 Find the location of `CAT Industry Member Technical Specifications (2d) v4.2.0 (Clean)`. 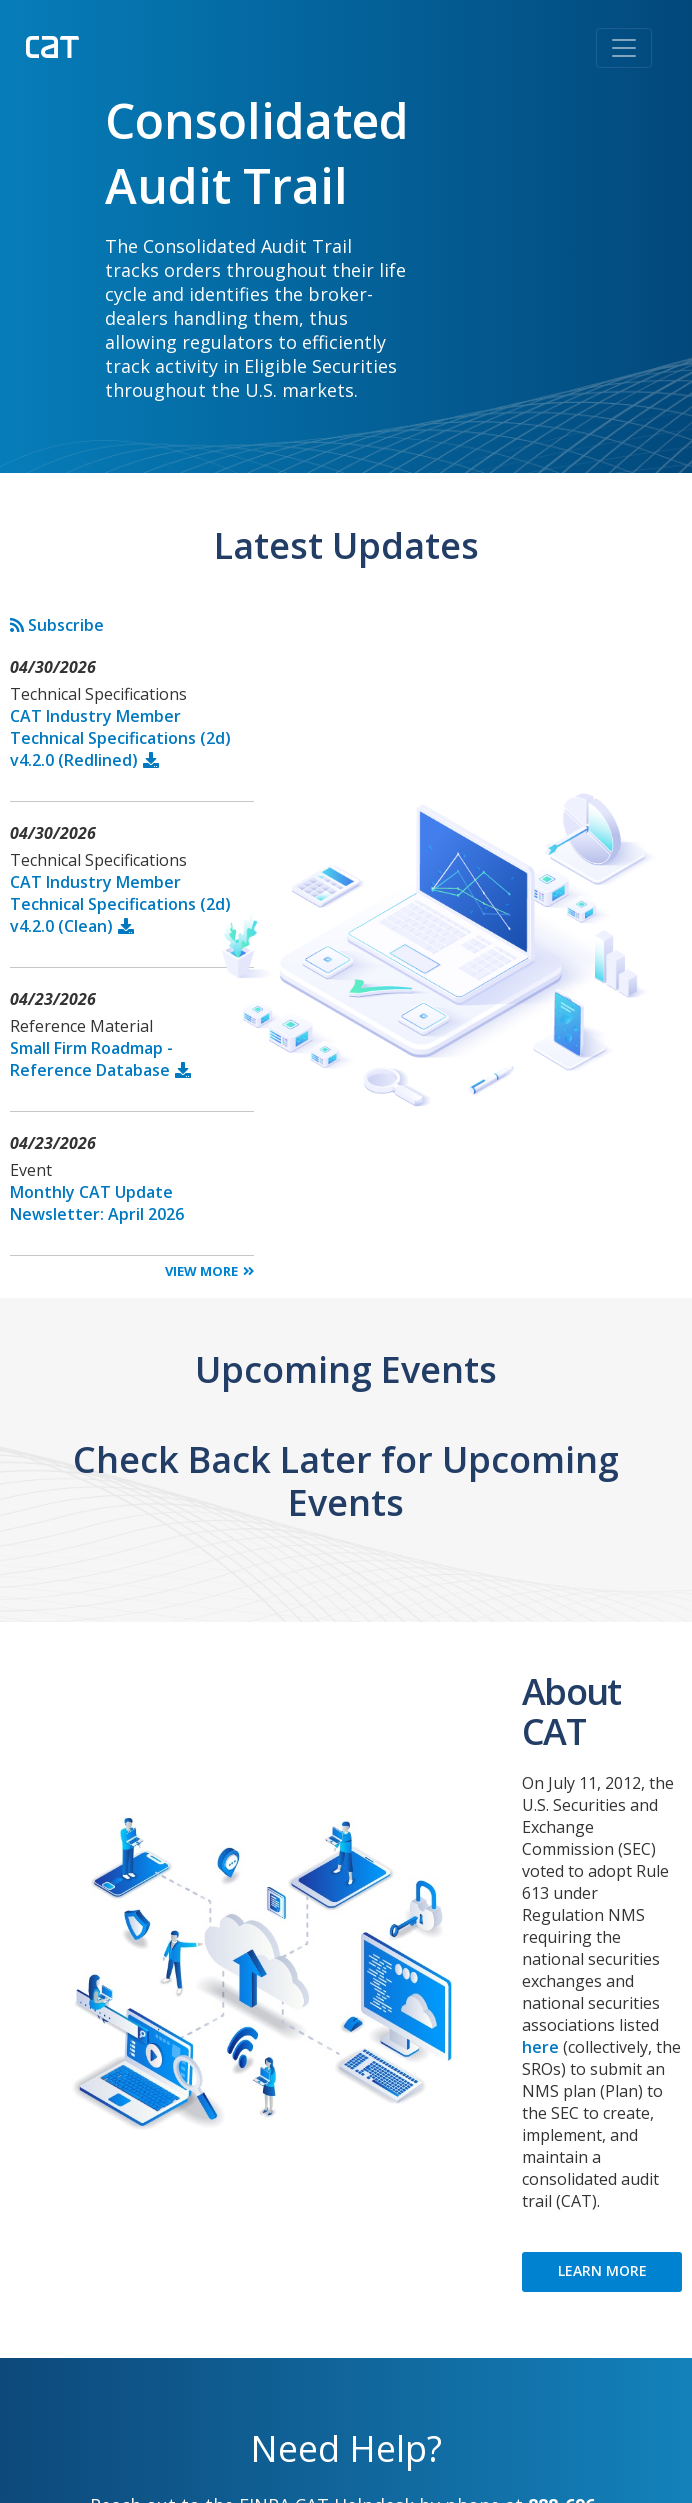

CAT Industry Member Technical Specifications (2d) v4.2.0 (Clean) is located at coordinates (120, 904).